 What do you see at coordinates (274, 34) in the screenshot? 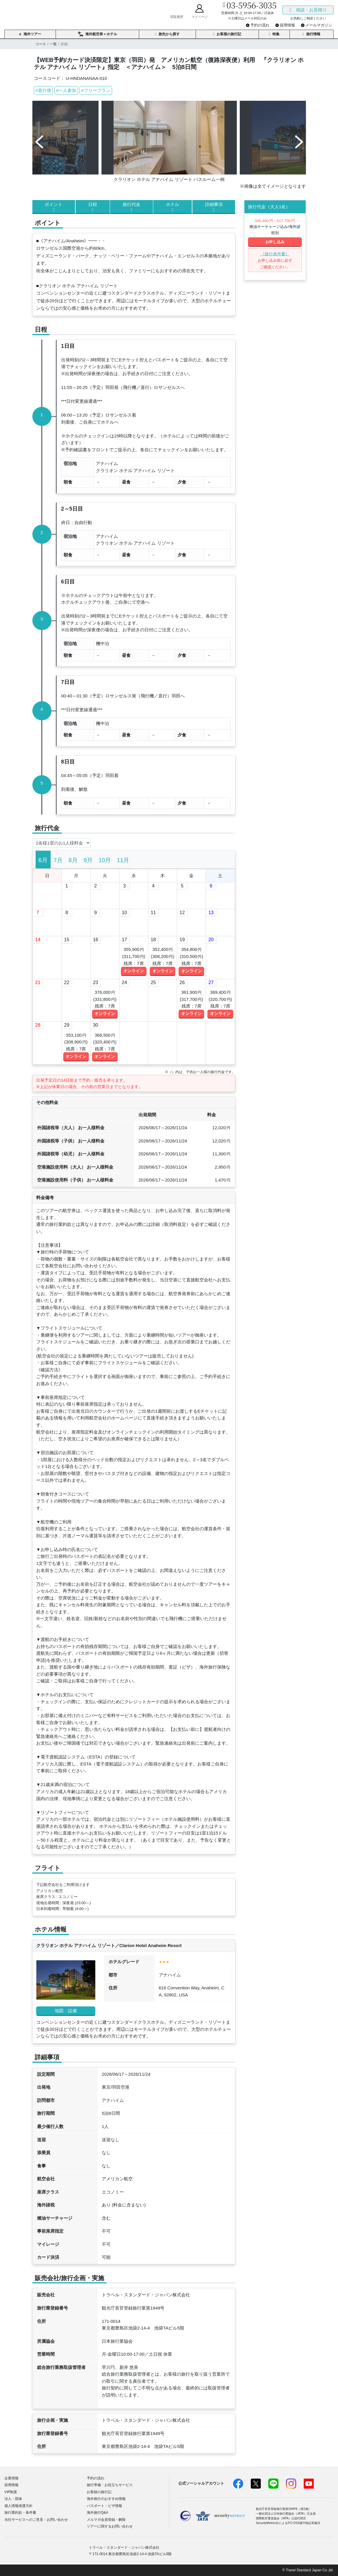
I see `特集` at bounding box center [274, 34].